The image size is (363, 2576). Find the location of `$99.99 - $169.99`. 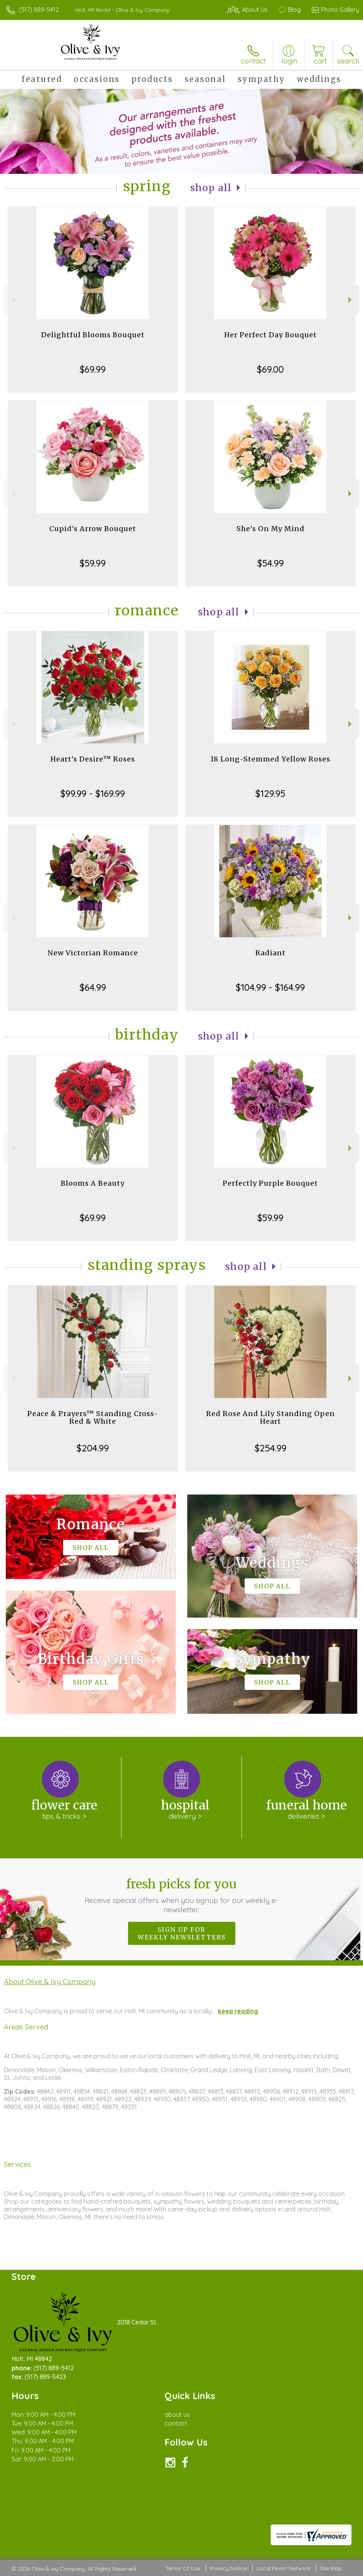

$99.99 - $169.99 is located at coordinates (92, 793).